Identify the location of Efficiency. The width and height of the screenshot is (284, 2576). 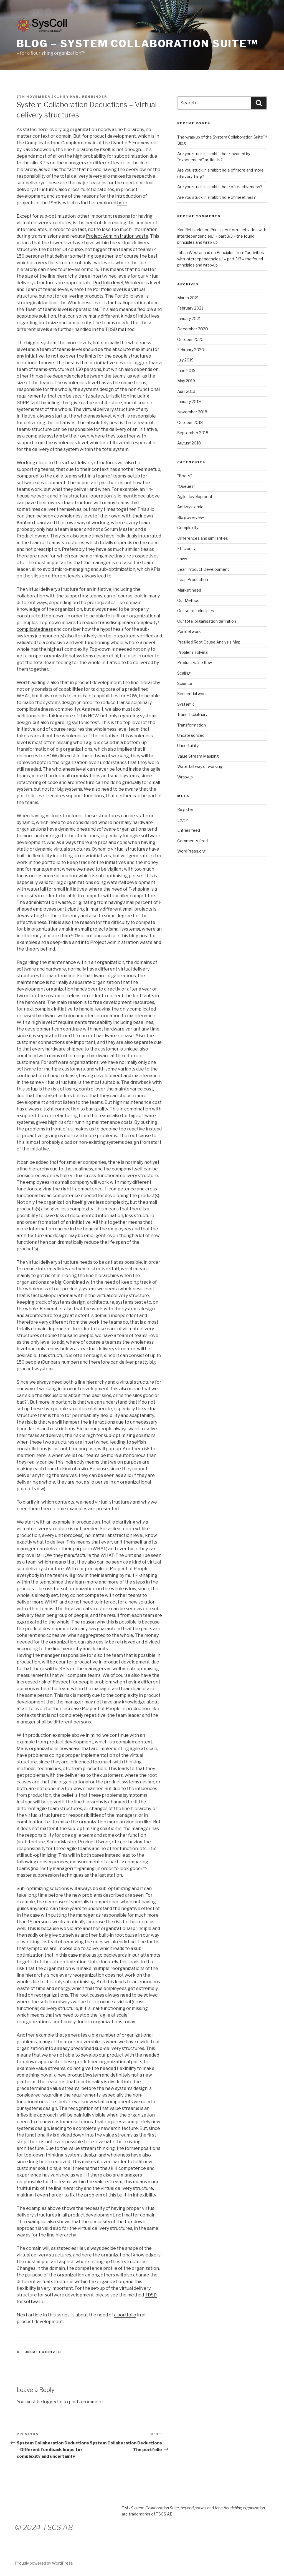
(186, 548).